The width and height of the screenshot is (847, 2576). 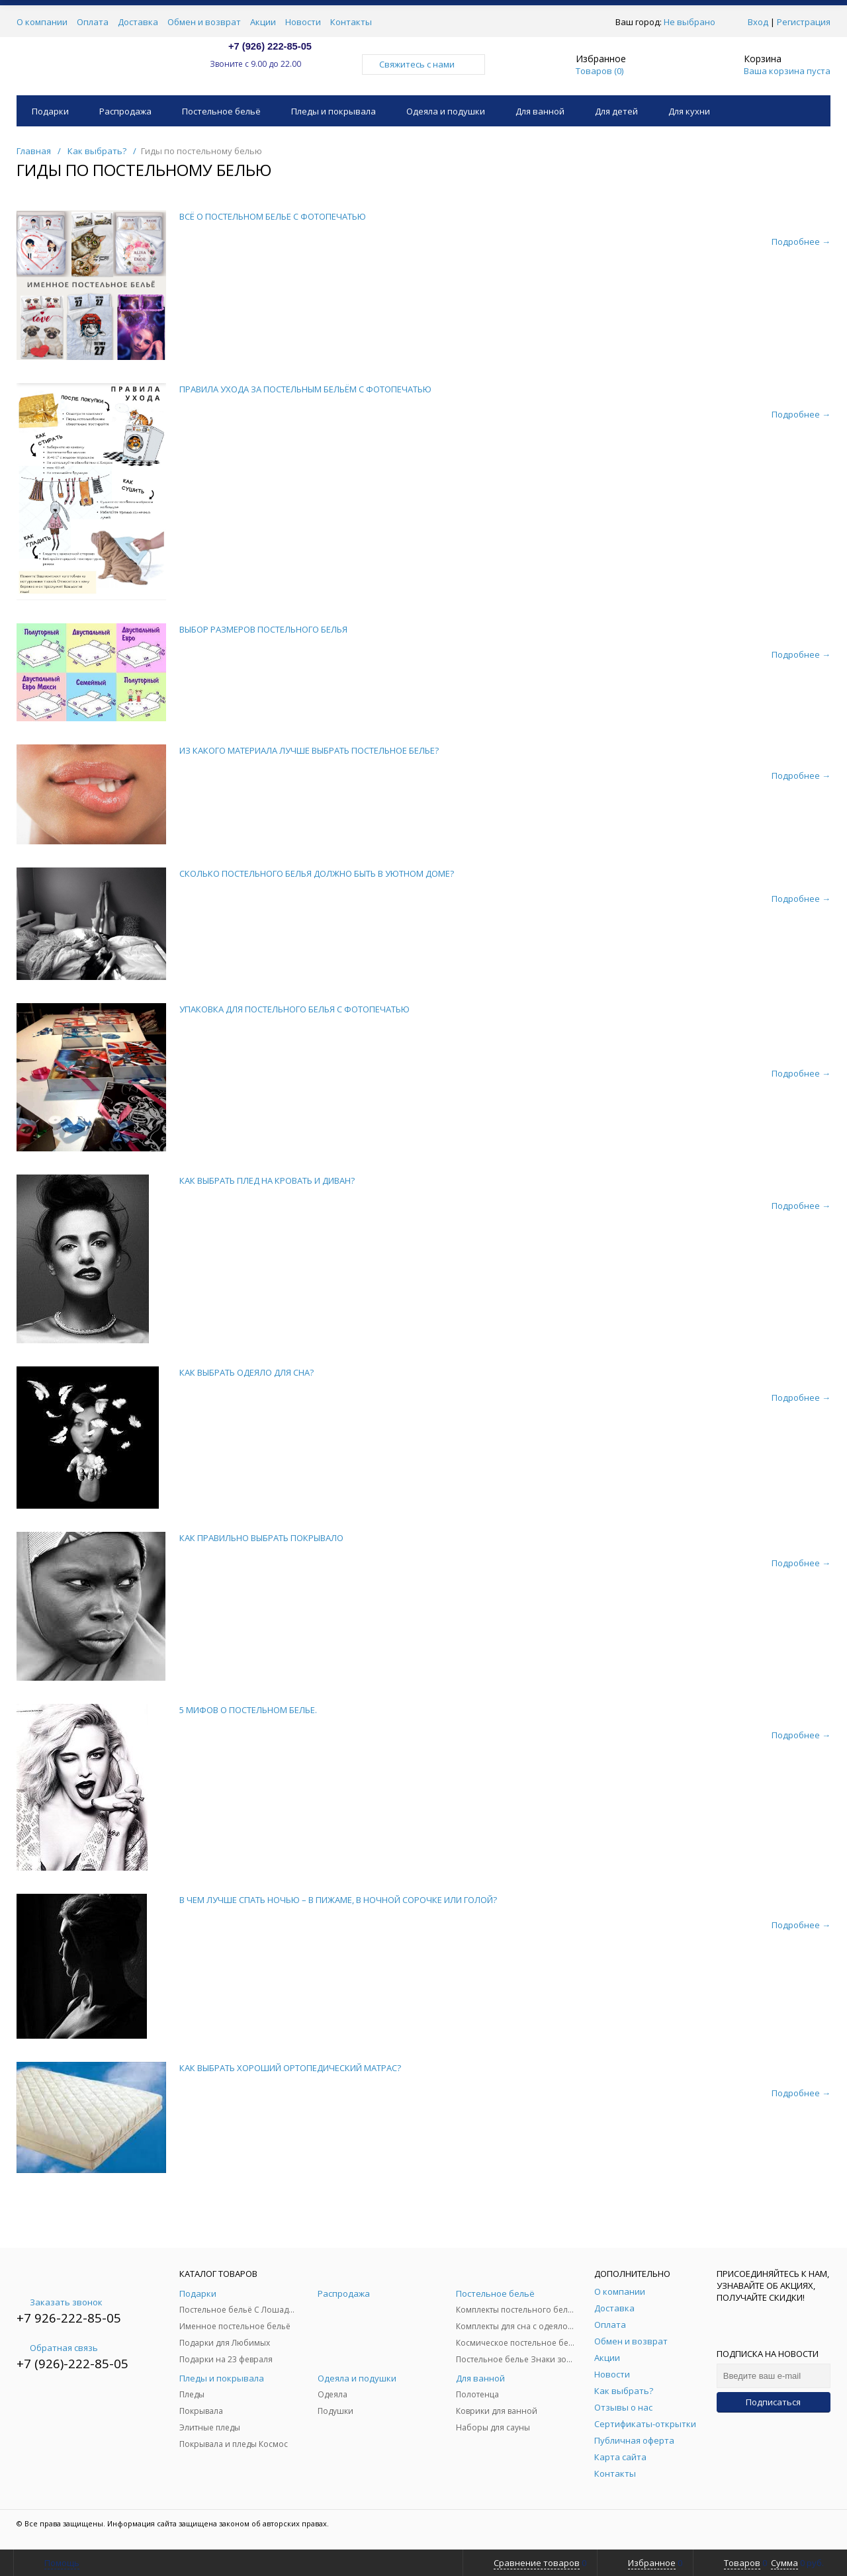 I want to click on Обмен и возврат, so click(x=204, y=22).